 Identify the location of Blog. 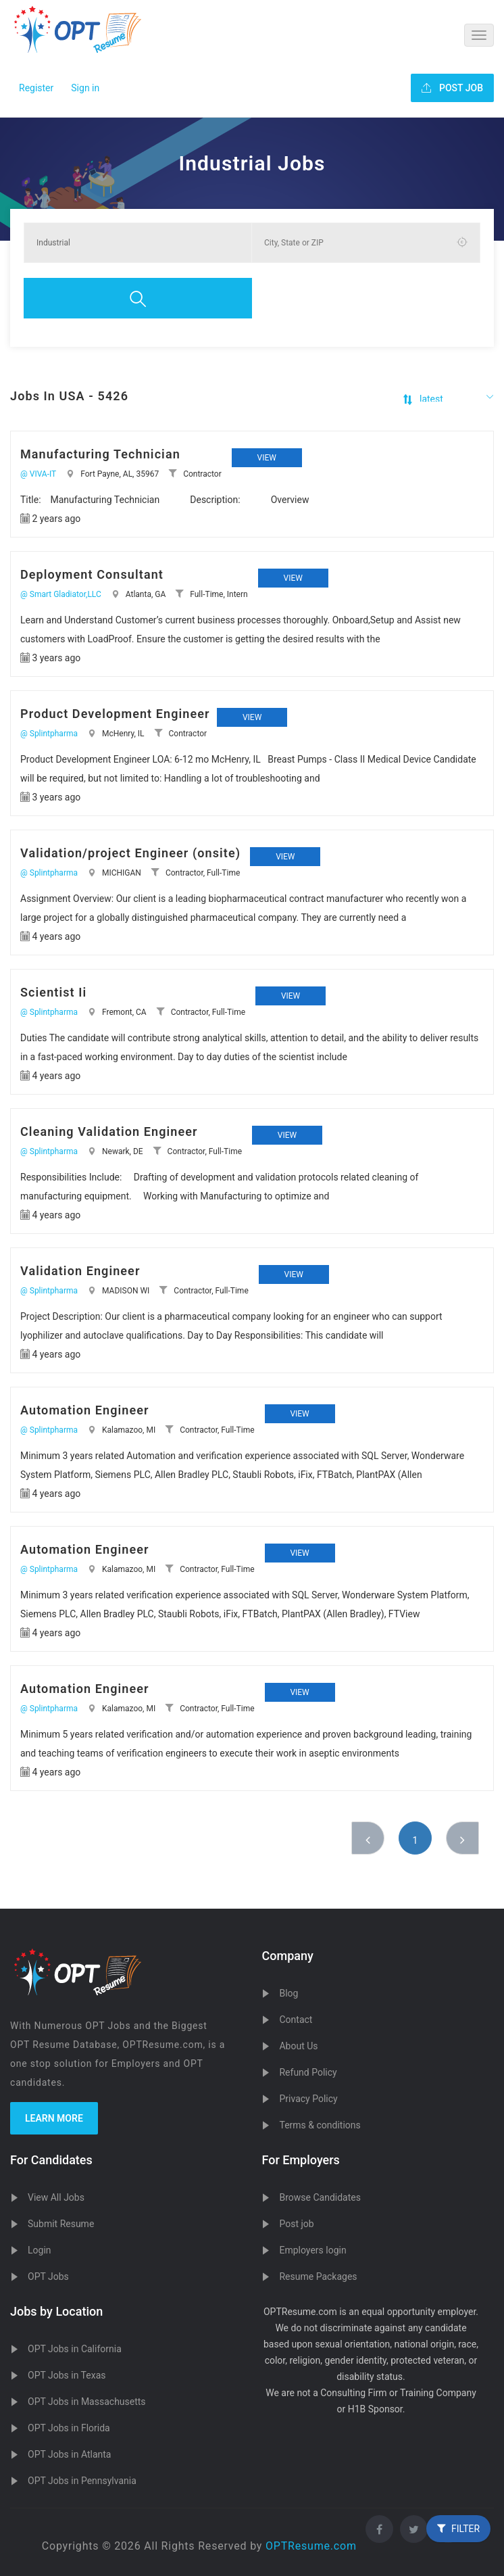
(288, 1993).